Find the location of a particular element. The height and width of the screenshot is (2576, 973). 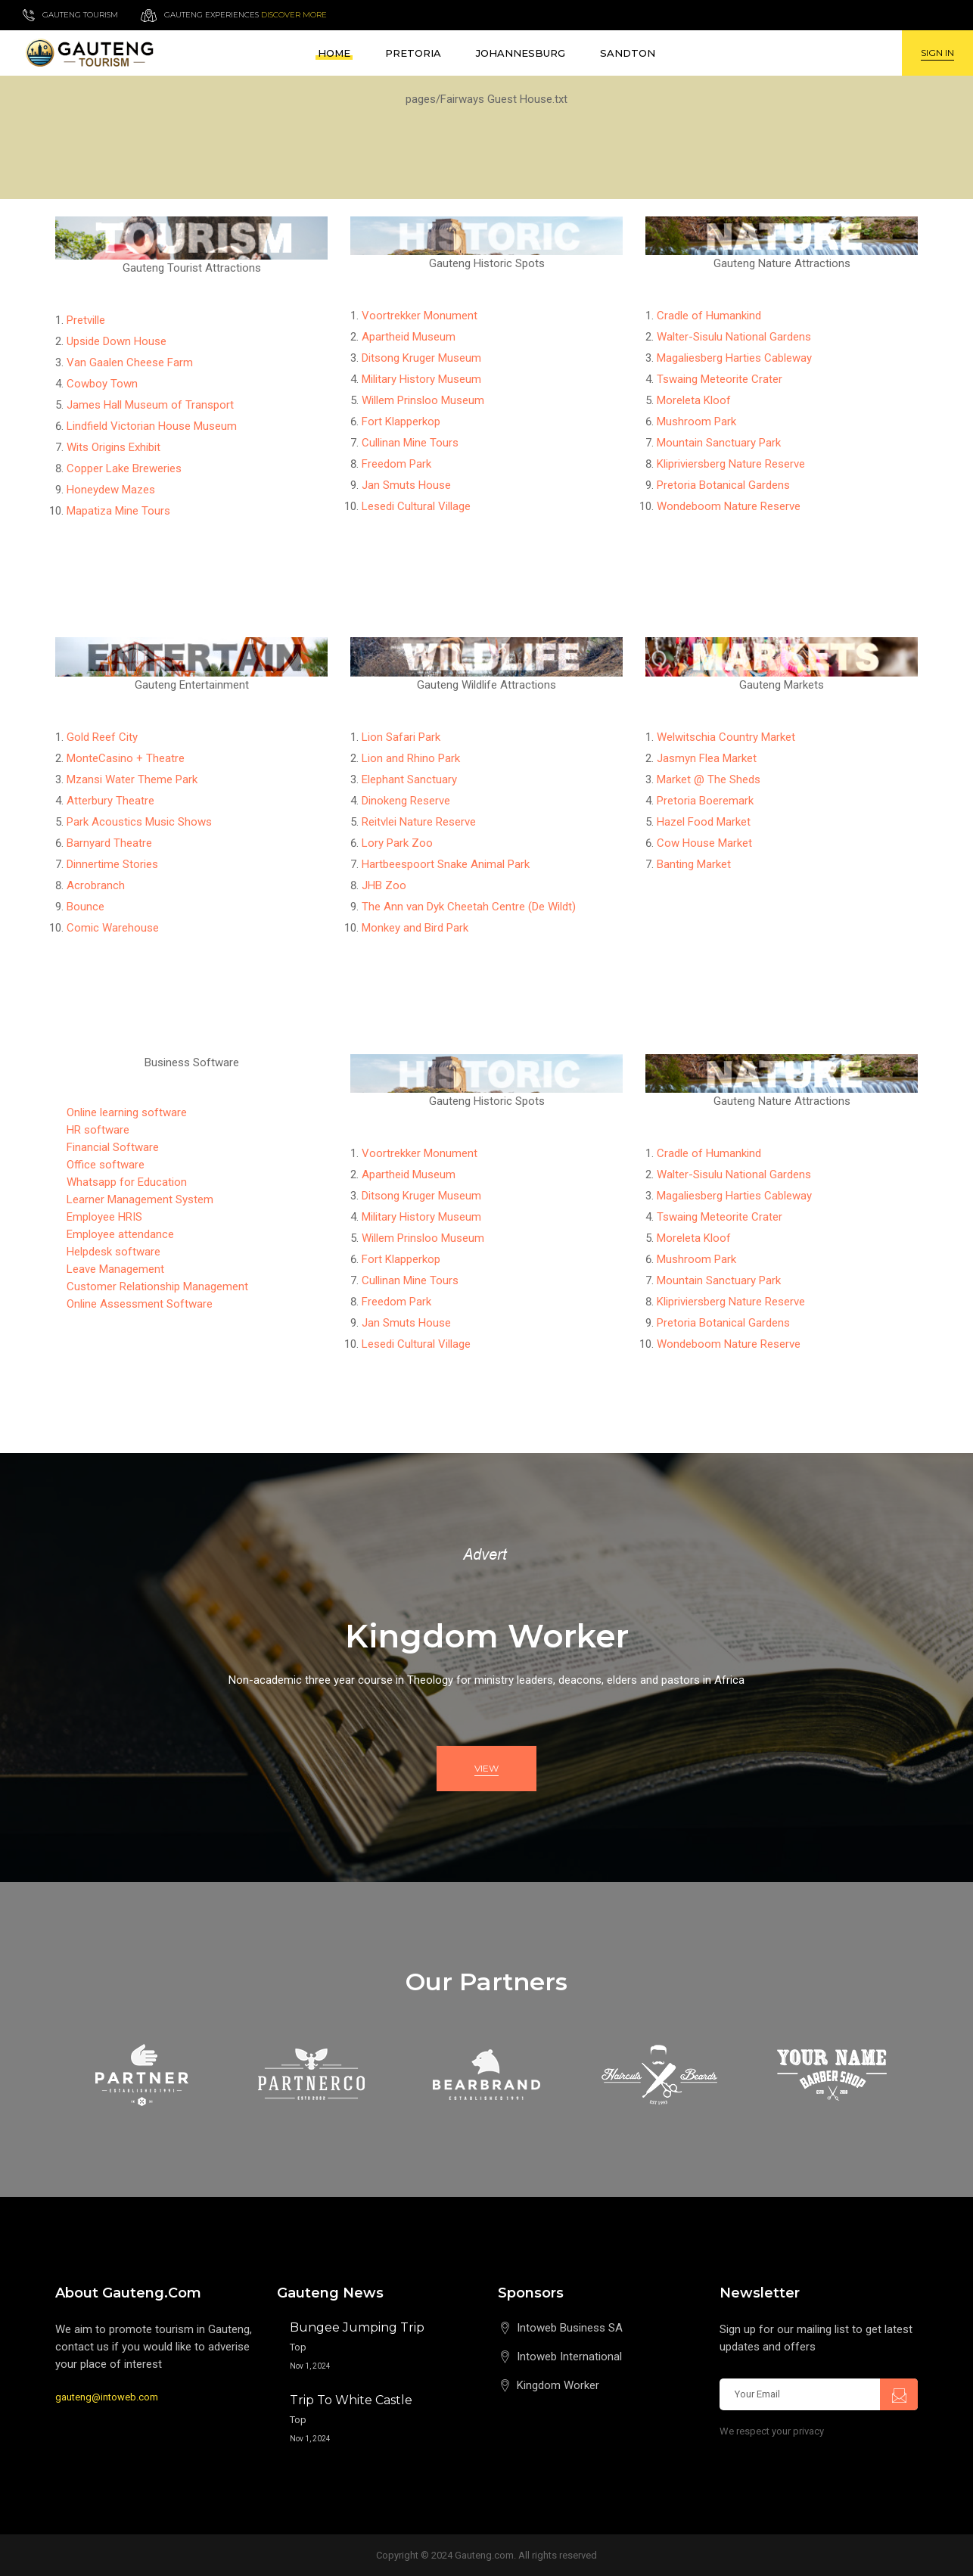

HR software is located at coordinates (98, 1130).